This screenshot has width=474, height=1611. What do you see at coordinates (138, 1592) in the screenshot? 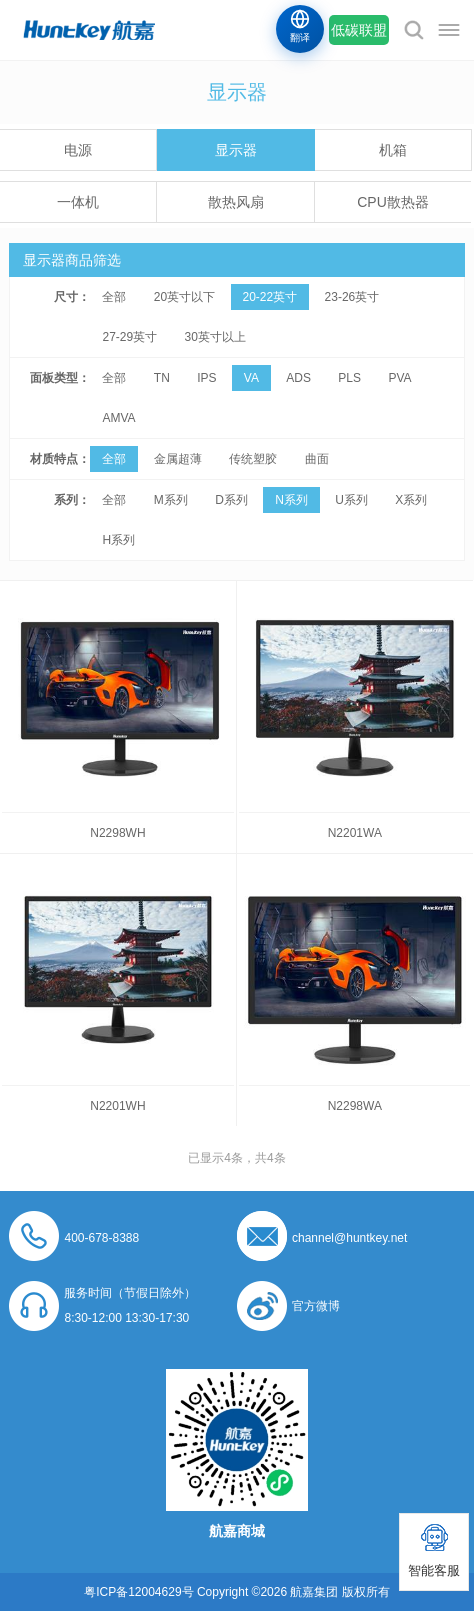
I see `粤ICP备12004629号` at bounding box center [138, 1592].